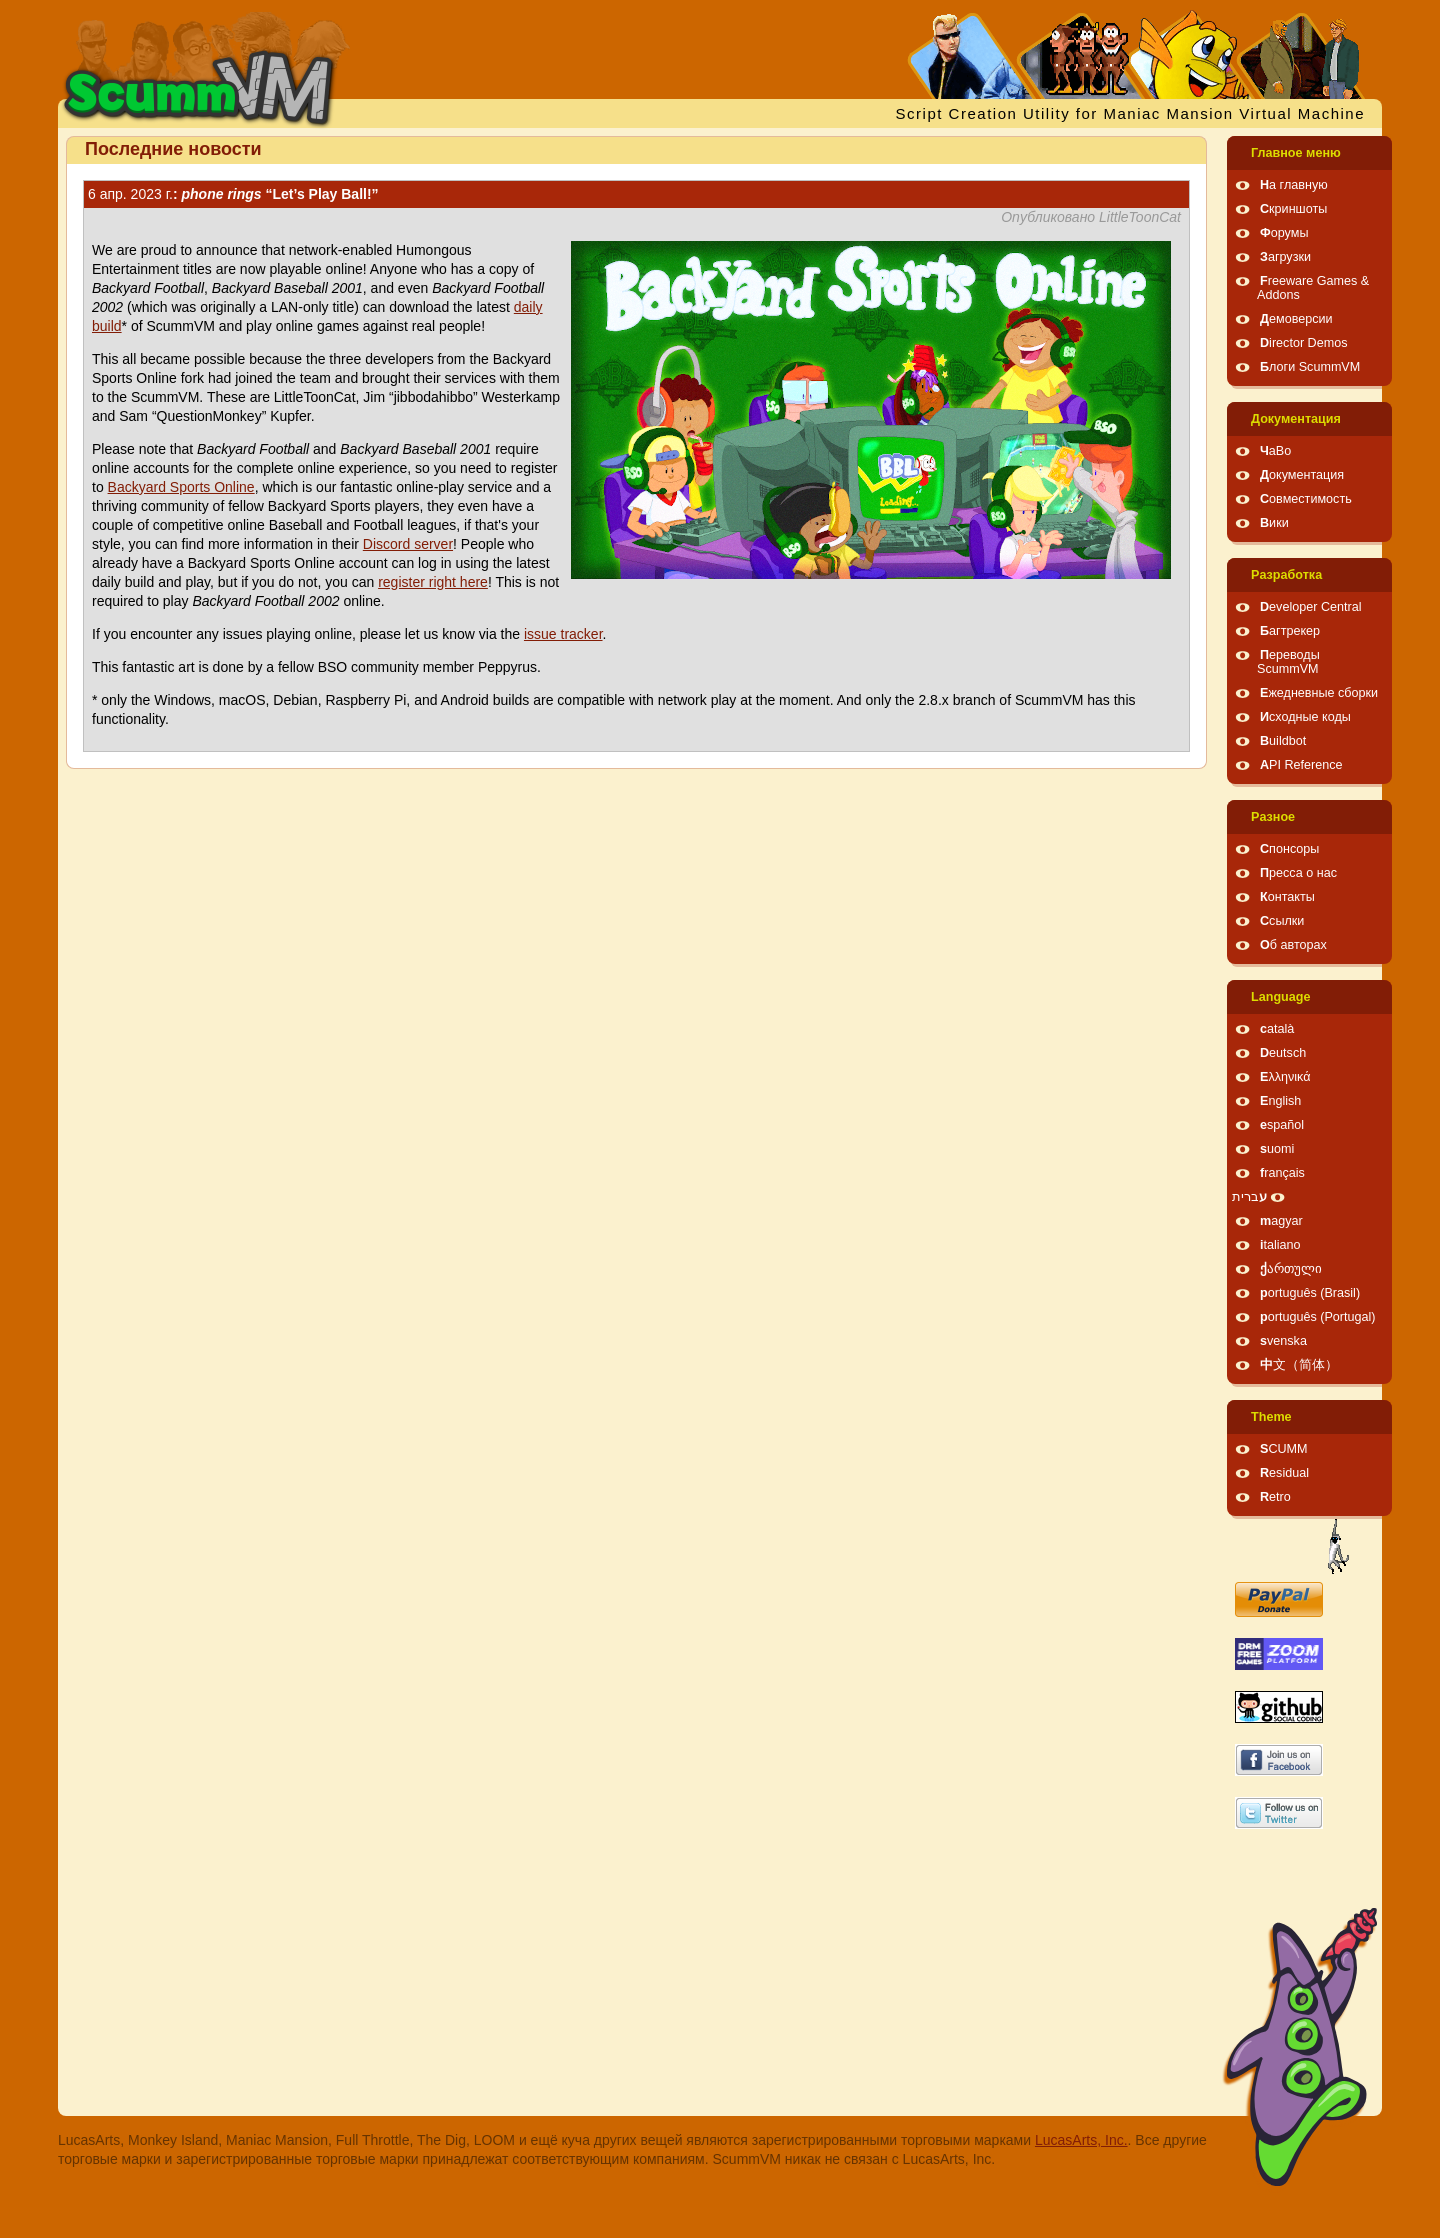 The image size is (1440, 2238). What do you see at coordinates (1275, 451) in the screenshot?
I see `ЧаВо` at bounding box center [1275, 451].